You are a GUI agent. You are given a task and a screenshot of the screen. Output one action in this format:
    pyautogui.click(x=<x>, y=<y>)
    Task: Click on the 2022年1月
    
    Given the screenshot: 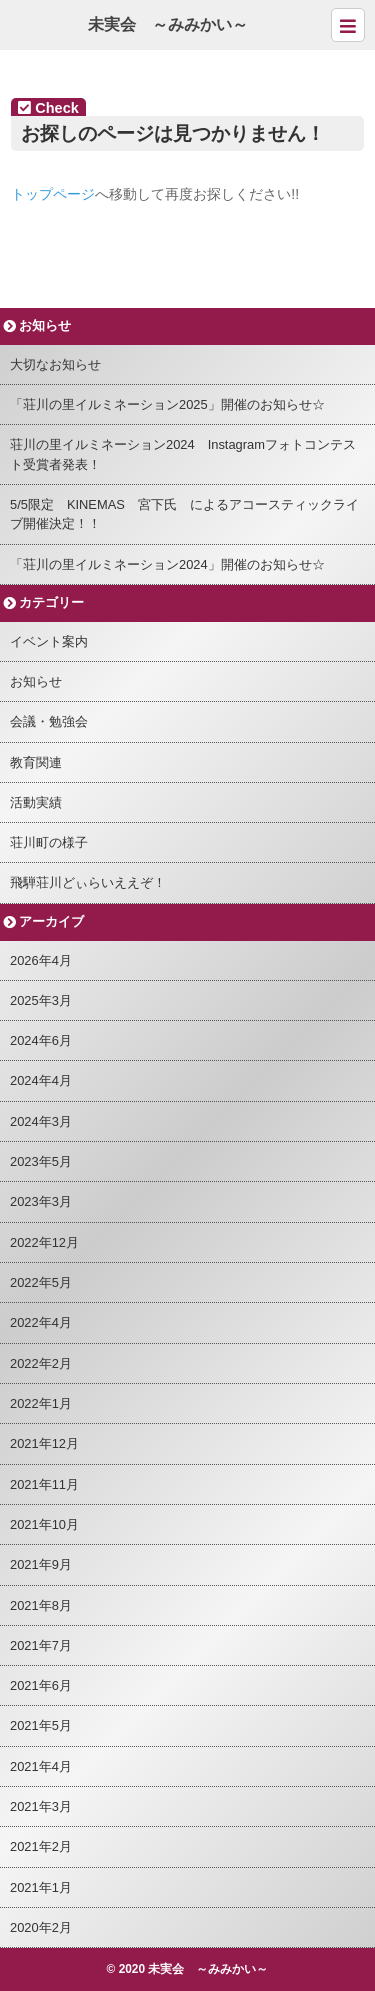 What is the action you would take?
    pyautogui.click(x=41, y=1403)
    